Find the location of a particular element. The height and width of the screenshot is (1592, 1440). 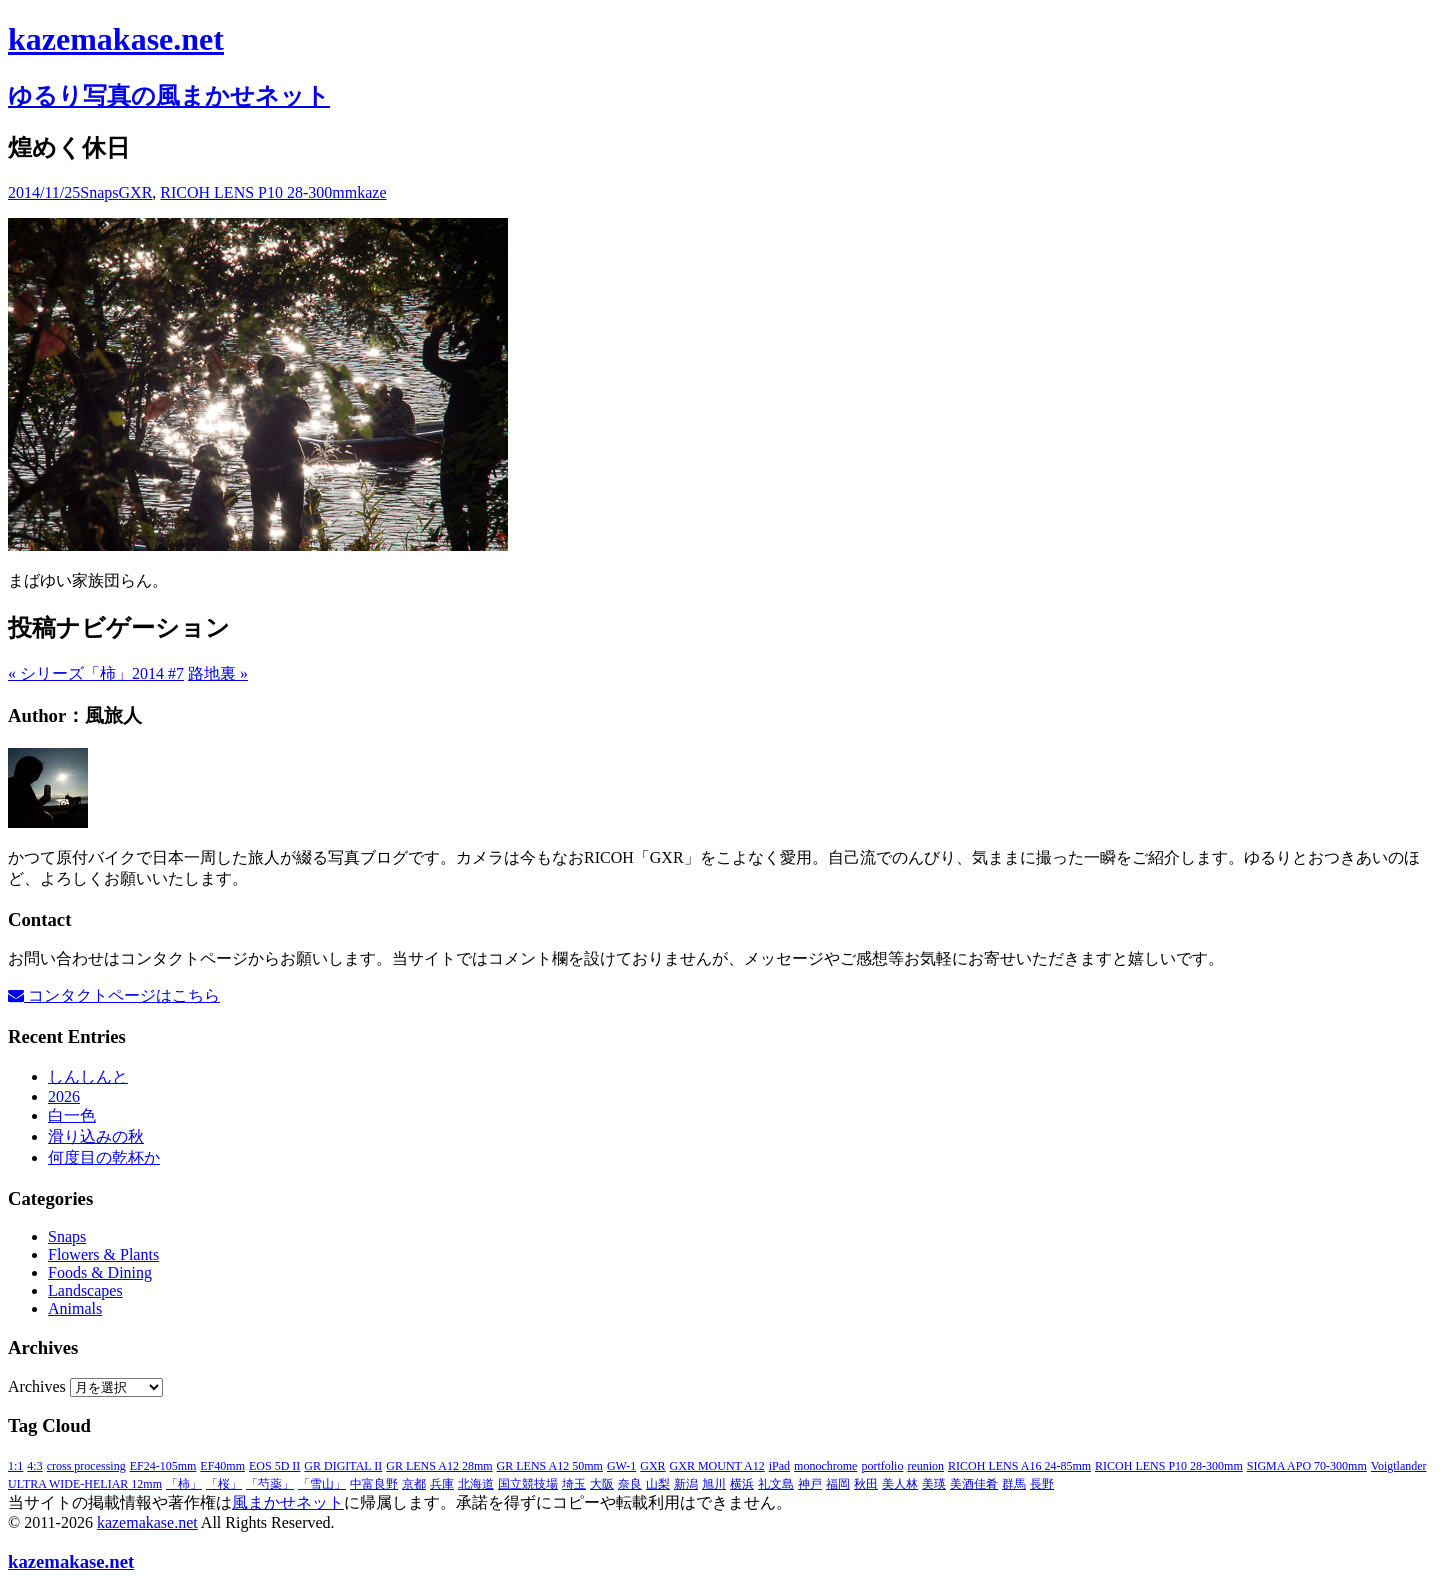

美瑛 is located at coordinates (934, 1484).